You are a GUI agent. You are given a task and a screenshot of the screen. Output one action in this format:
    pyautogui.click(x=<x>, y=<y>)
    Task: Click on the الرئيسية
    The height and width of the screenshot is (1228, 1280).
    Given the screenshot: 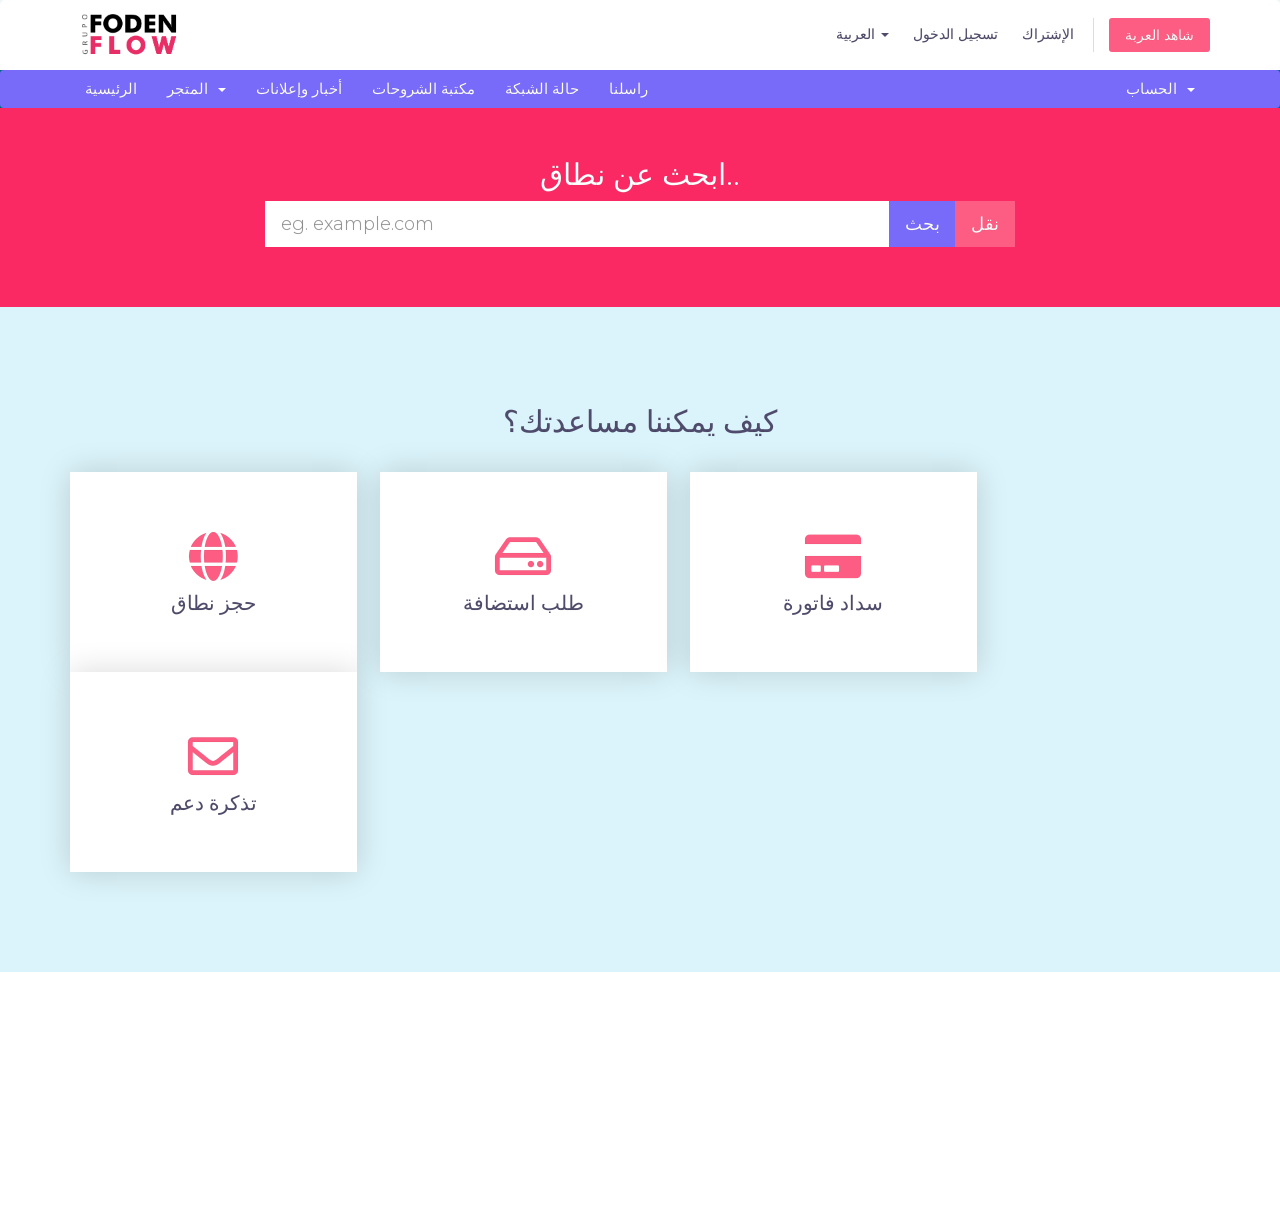 What is the action you would take?
    pyautogui.click(x=111, y=88)
    